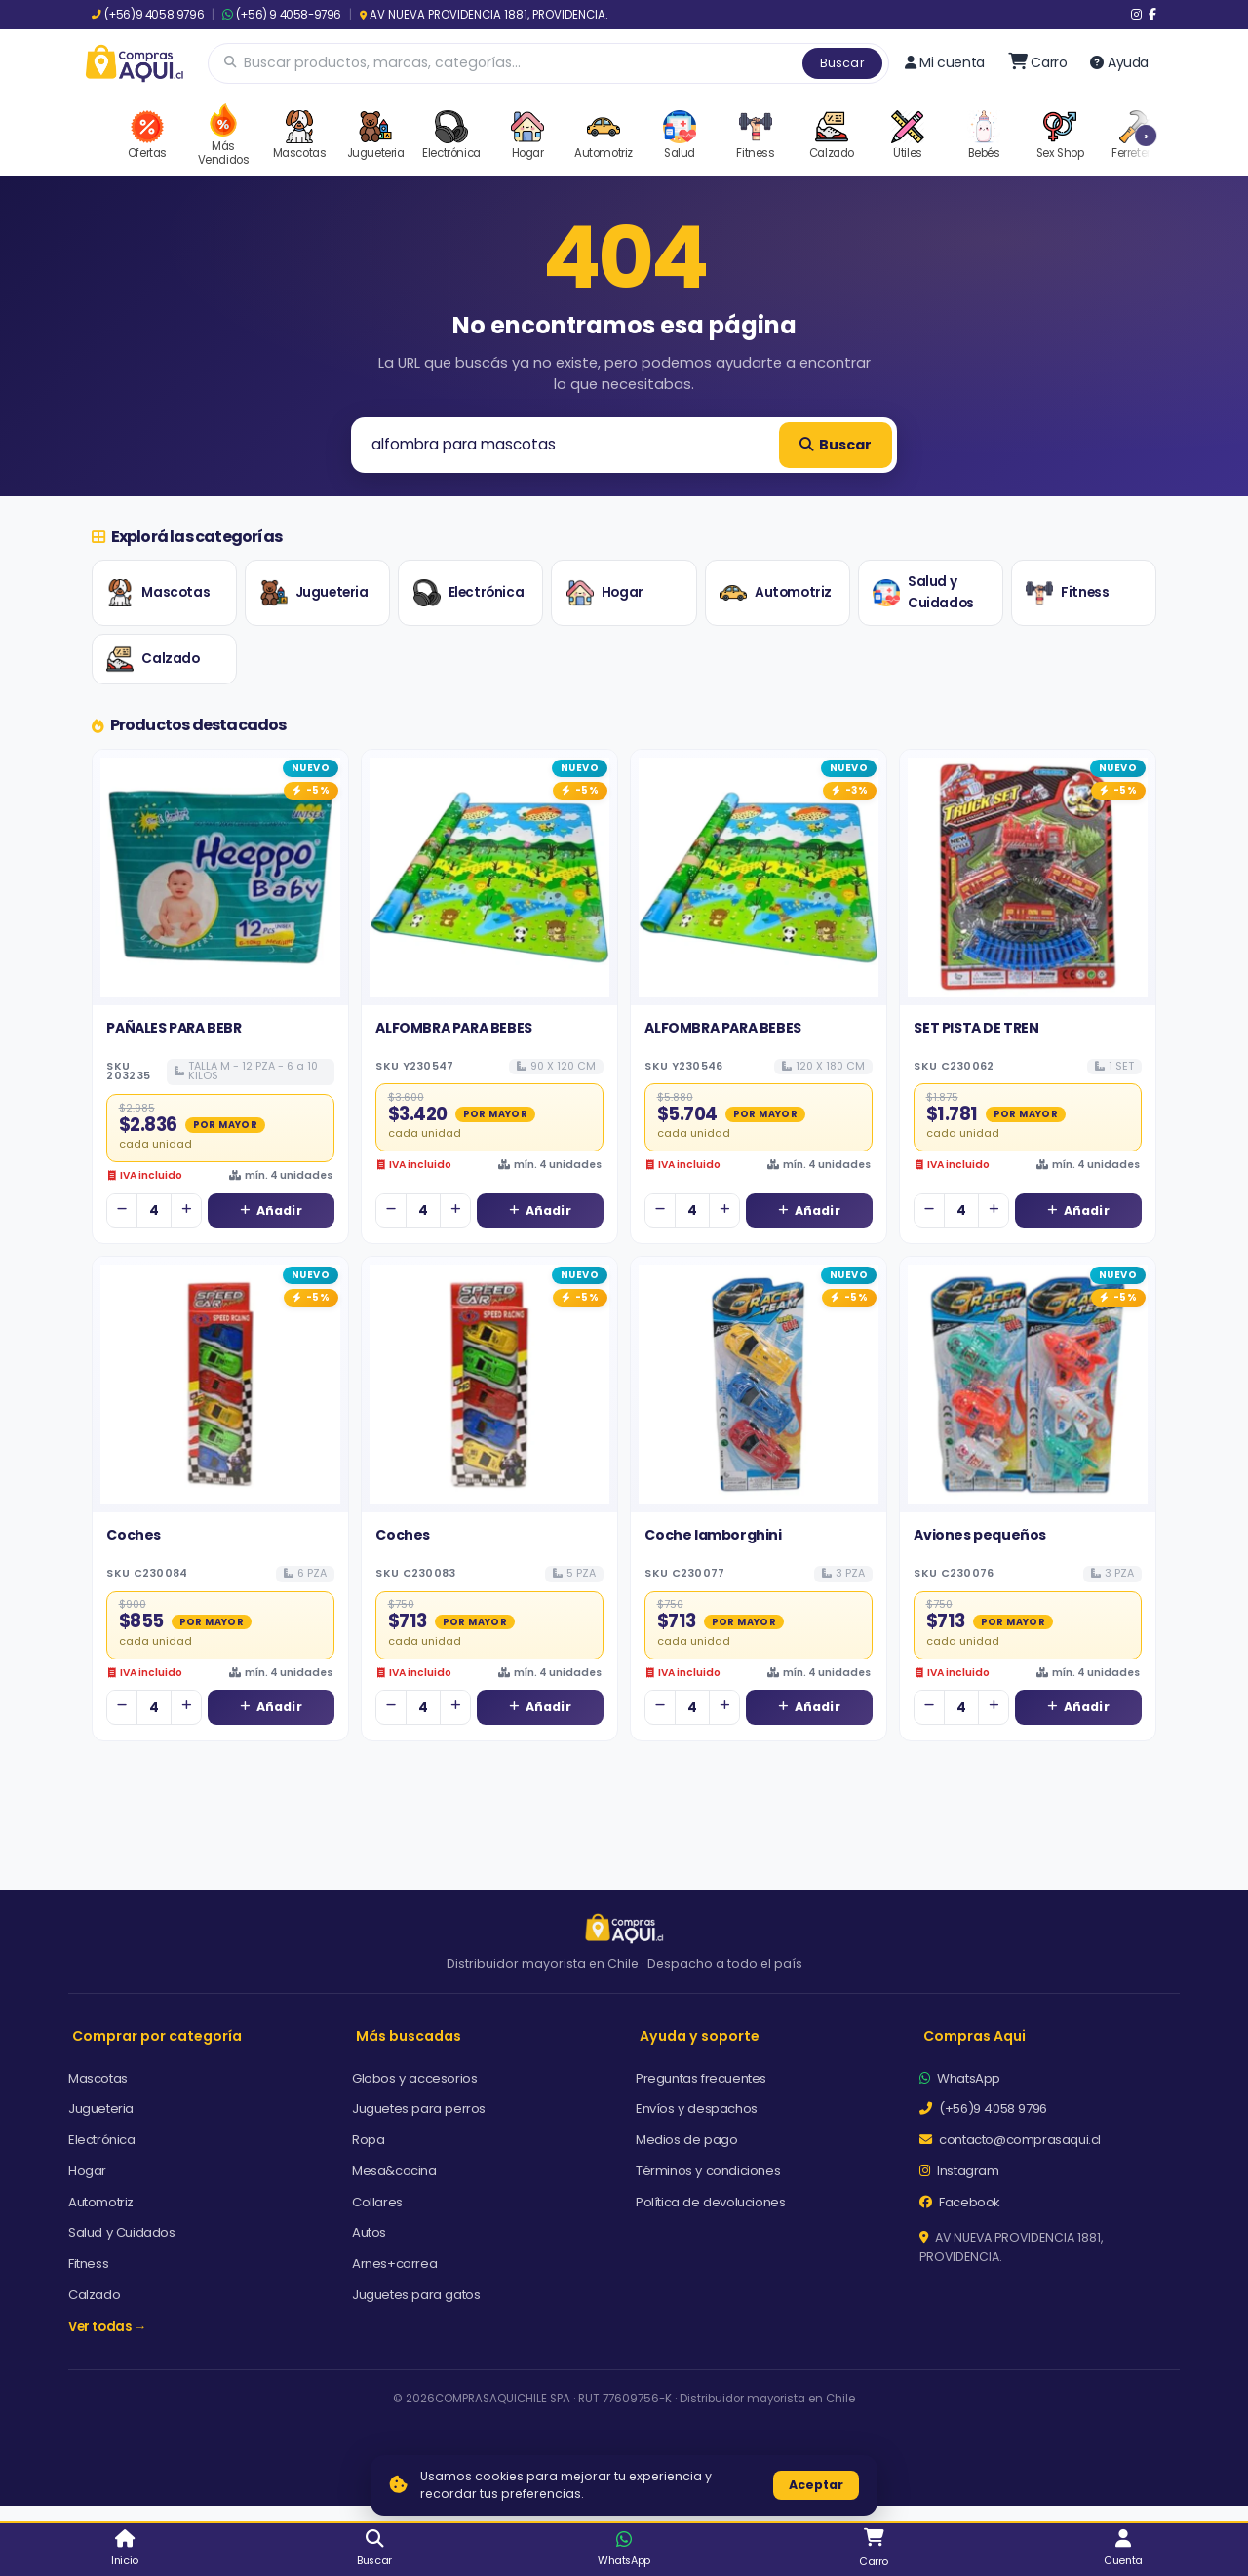 The height and width of the screenshot is (2576, 1248). I want to click on Coche lamborghini, so click(712, 1534).